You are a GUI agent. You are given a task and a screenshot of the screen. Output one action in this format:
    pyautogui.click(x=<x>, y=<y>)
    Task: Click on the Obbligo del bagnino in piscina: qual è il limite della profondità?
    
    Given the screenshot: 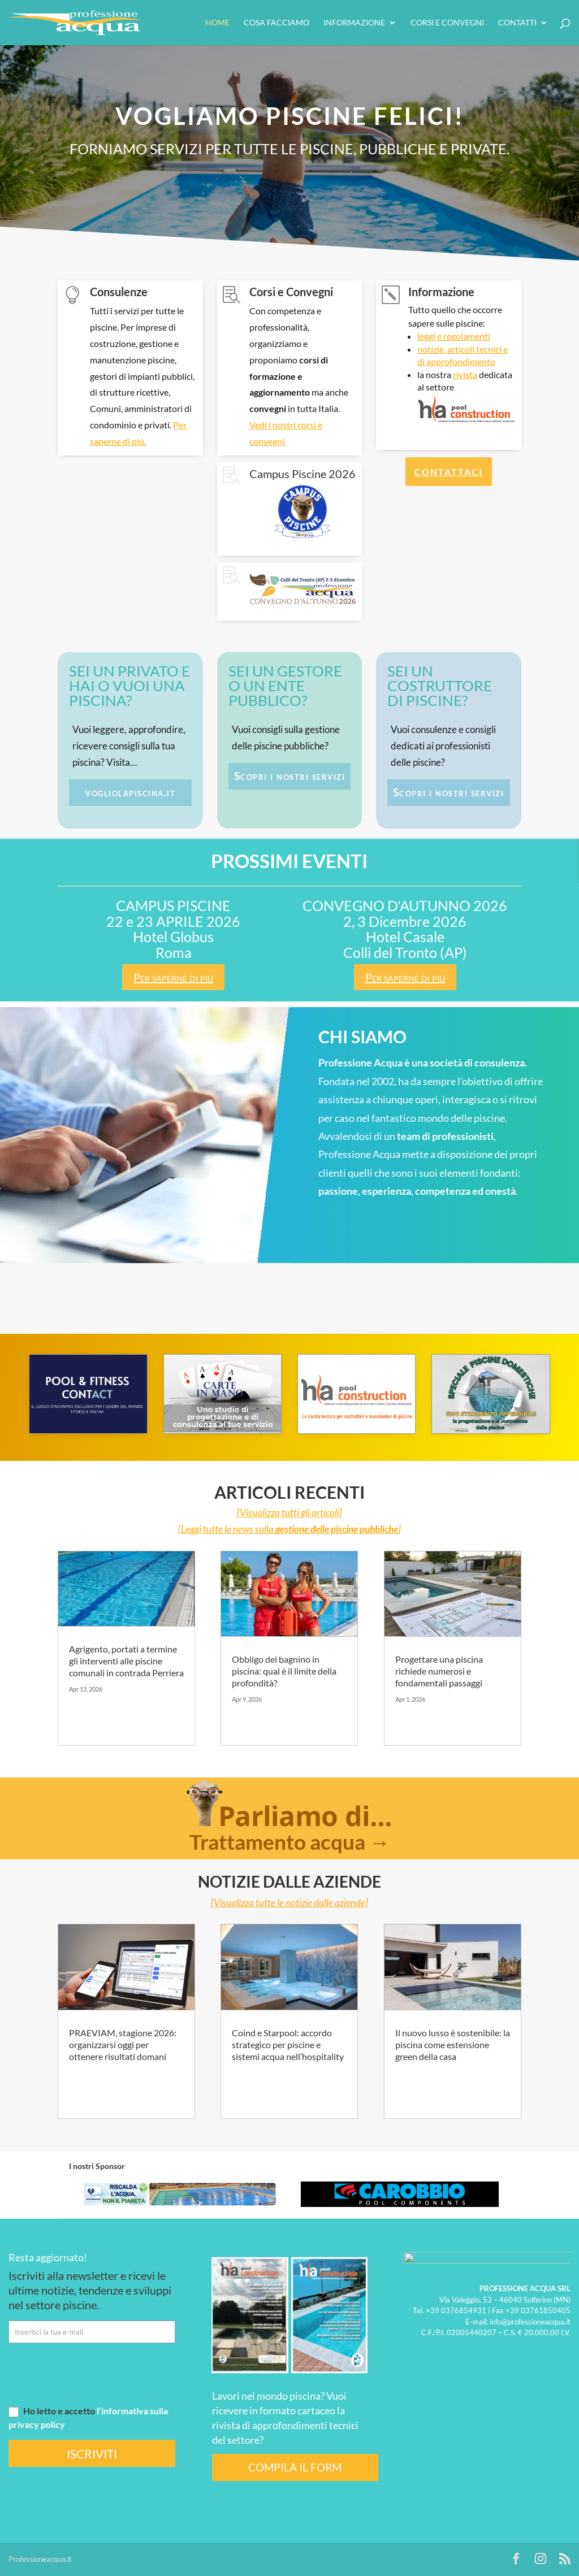 What is the action you would take?
    pyautogui.click(x=284, y=1671)
    